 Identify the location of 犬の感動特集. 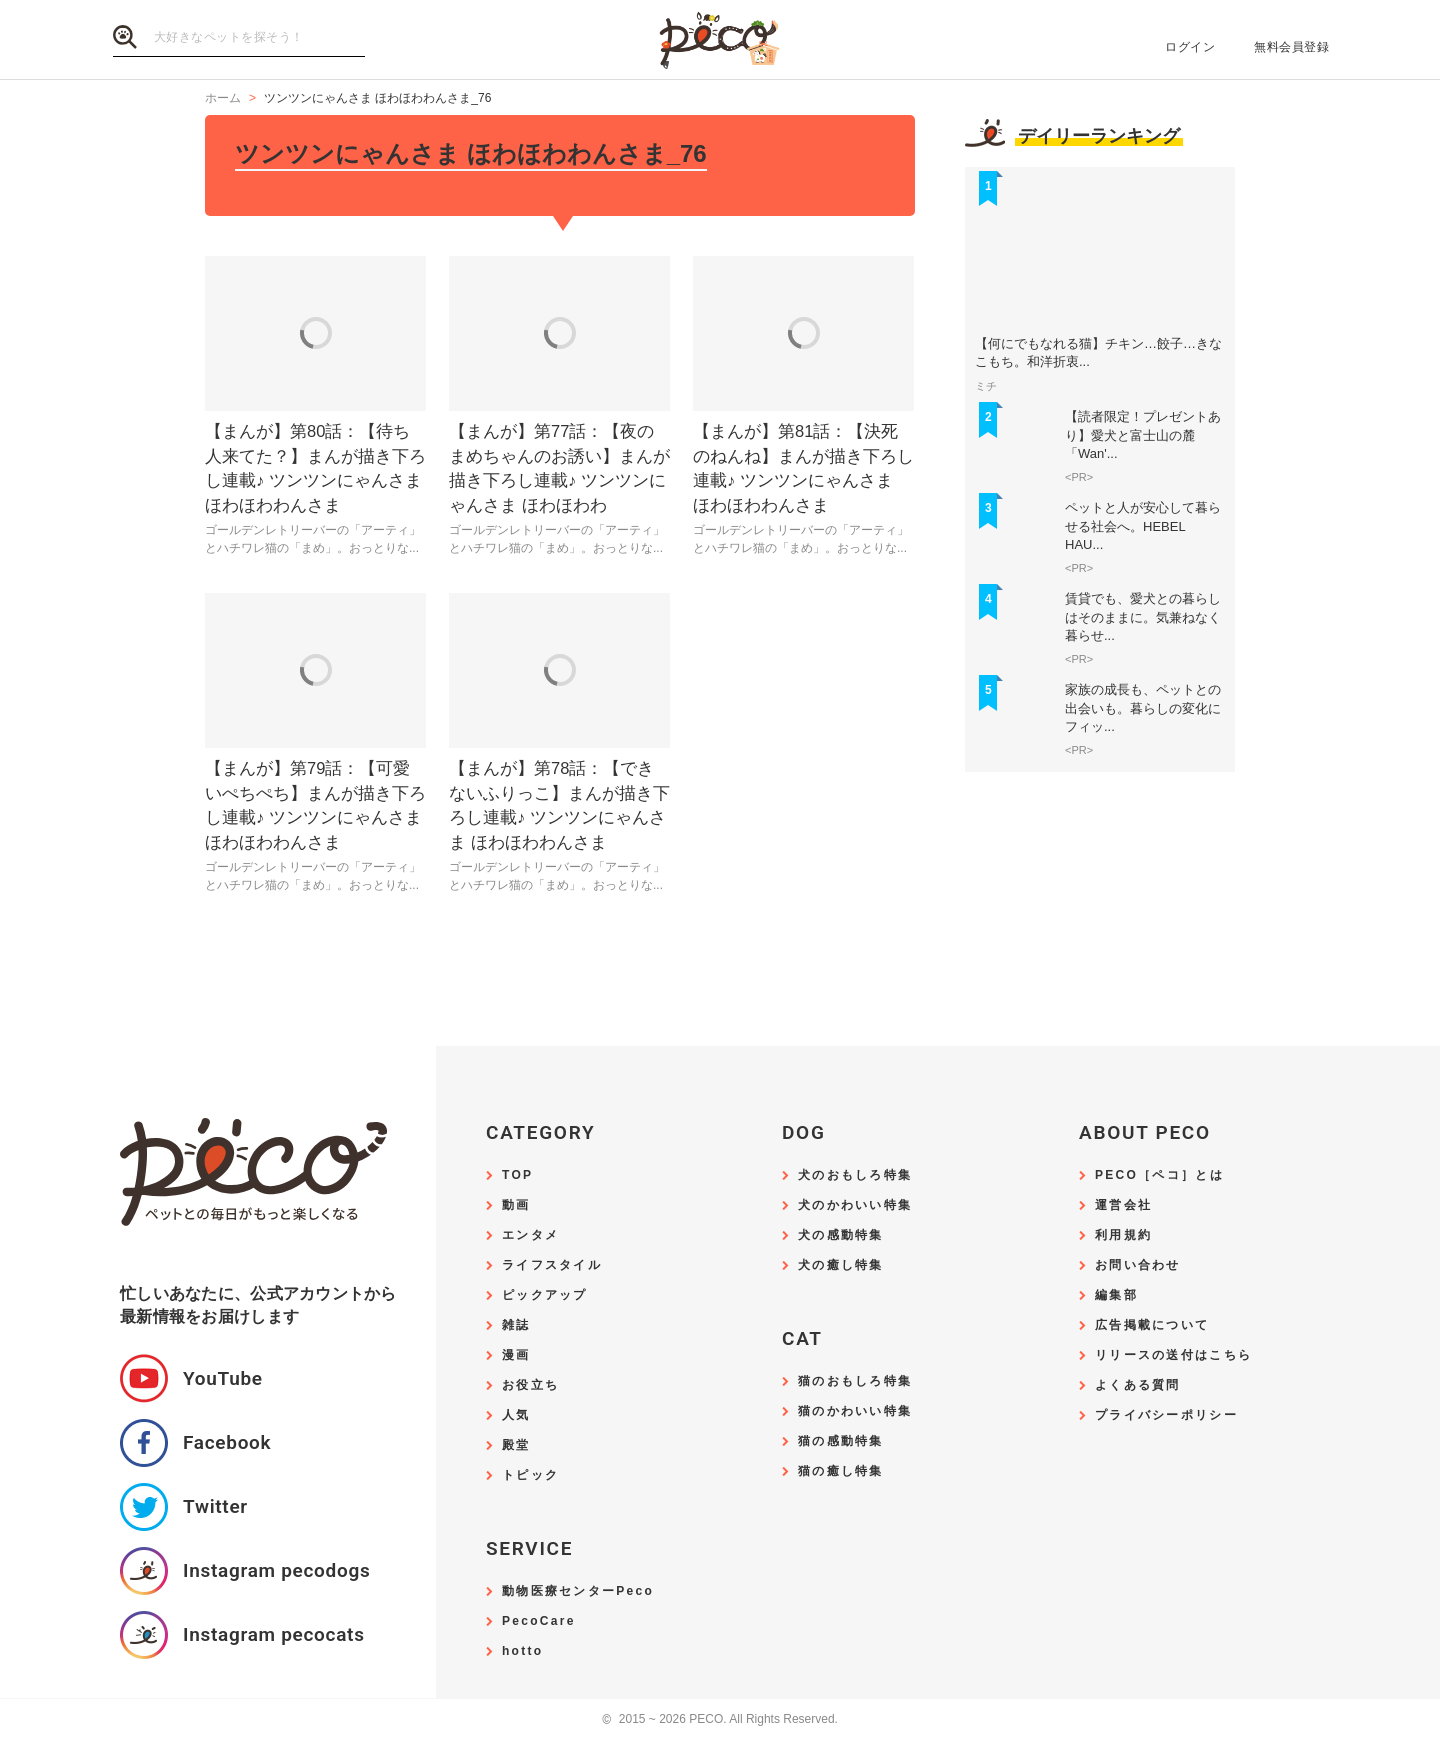
(841, 1235).